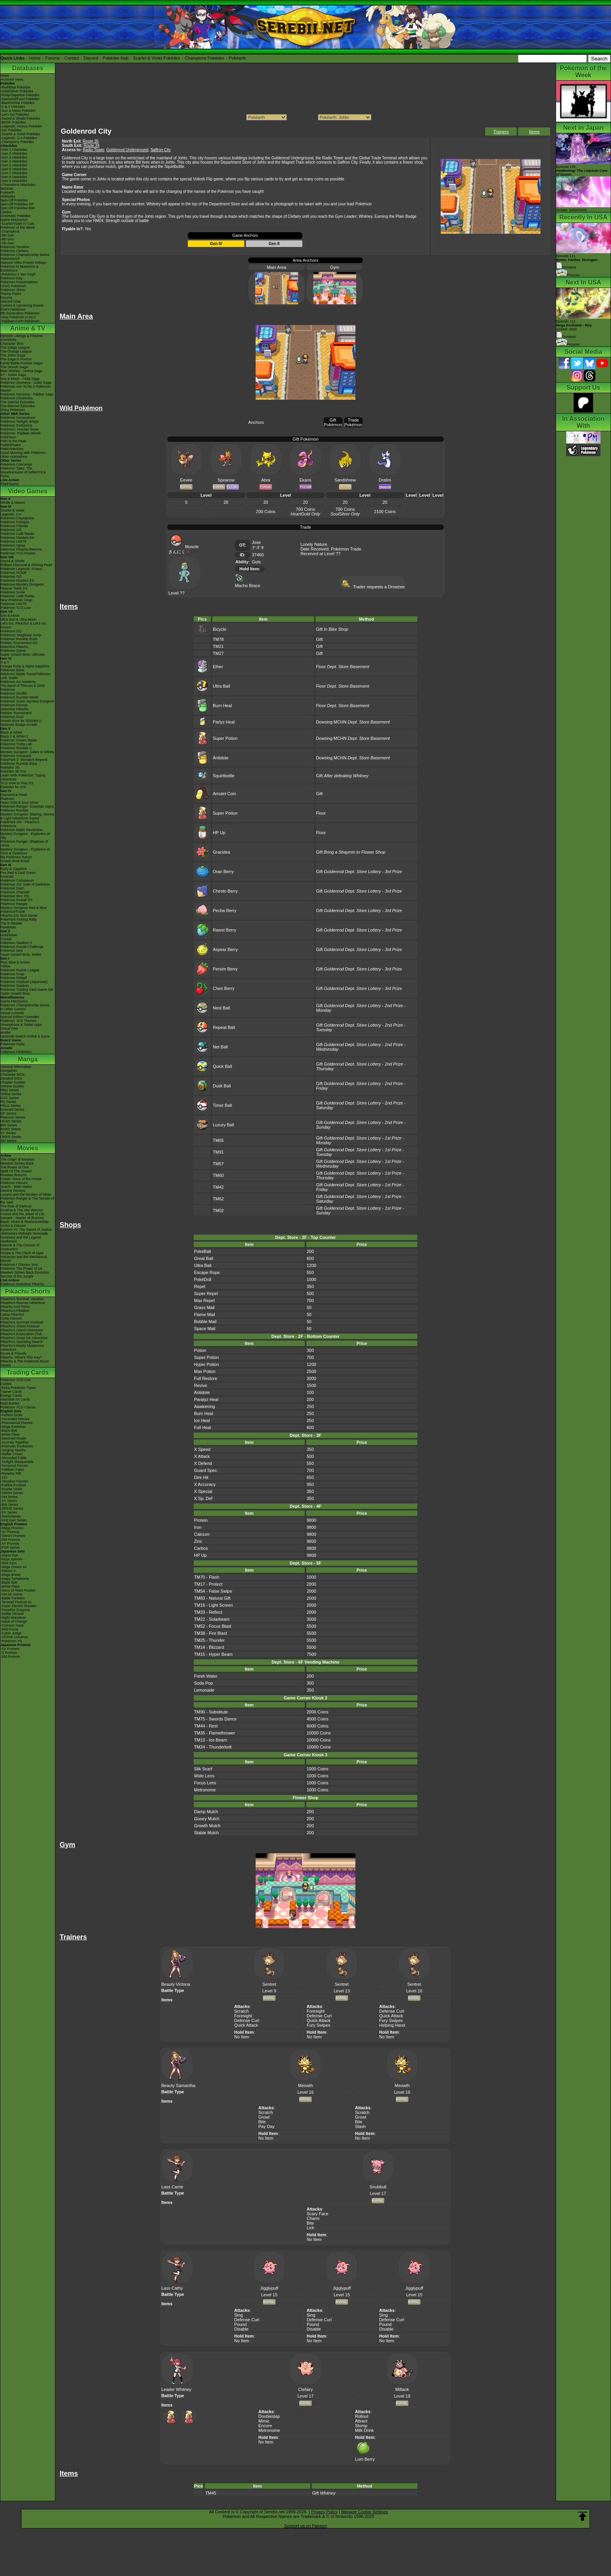 The width and height of the screenshot is (611, 2576). Describe the element at coordinates (10, 1633) in the screenshot. I see `-Cyber Judge` at that location.